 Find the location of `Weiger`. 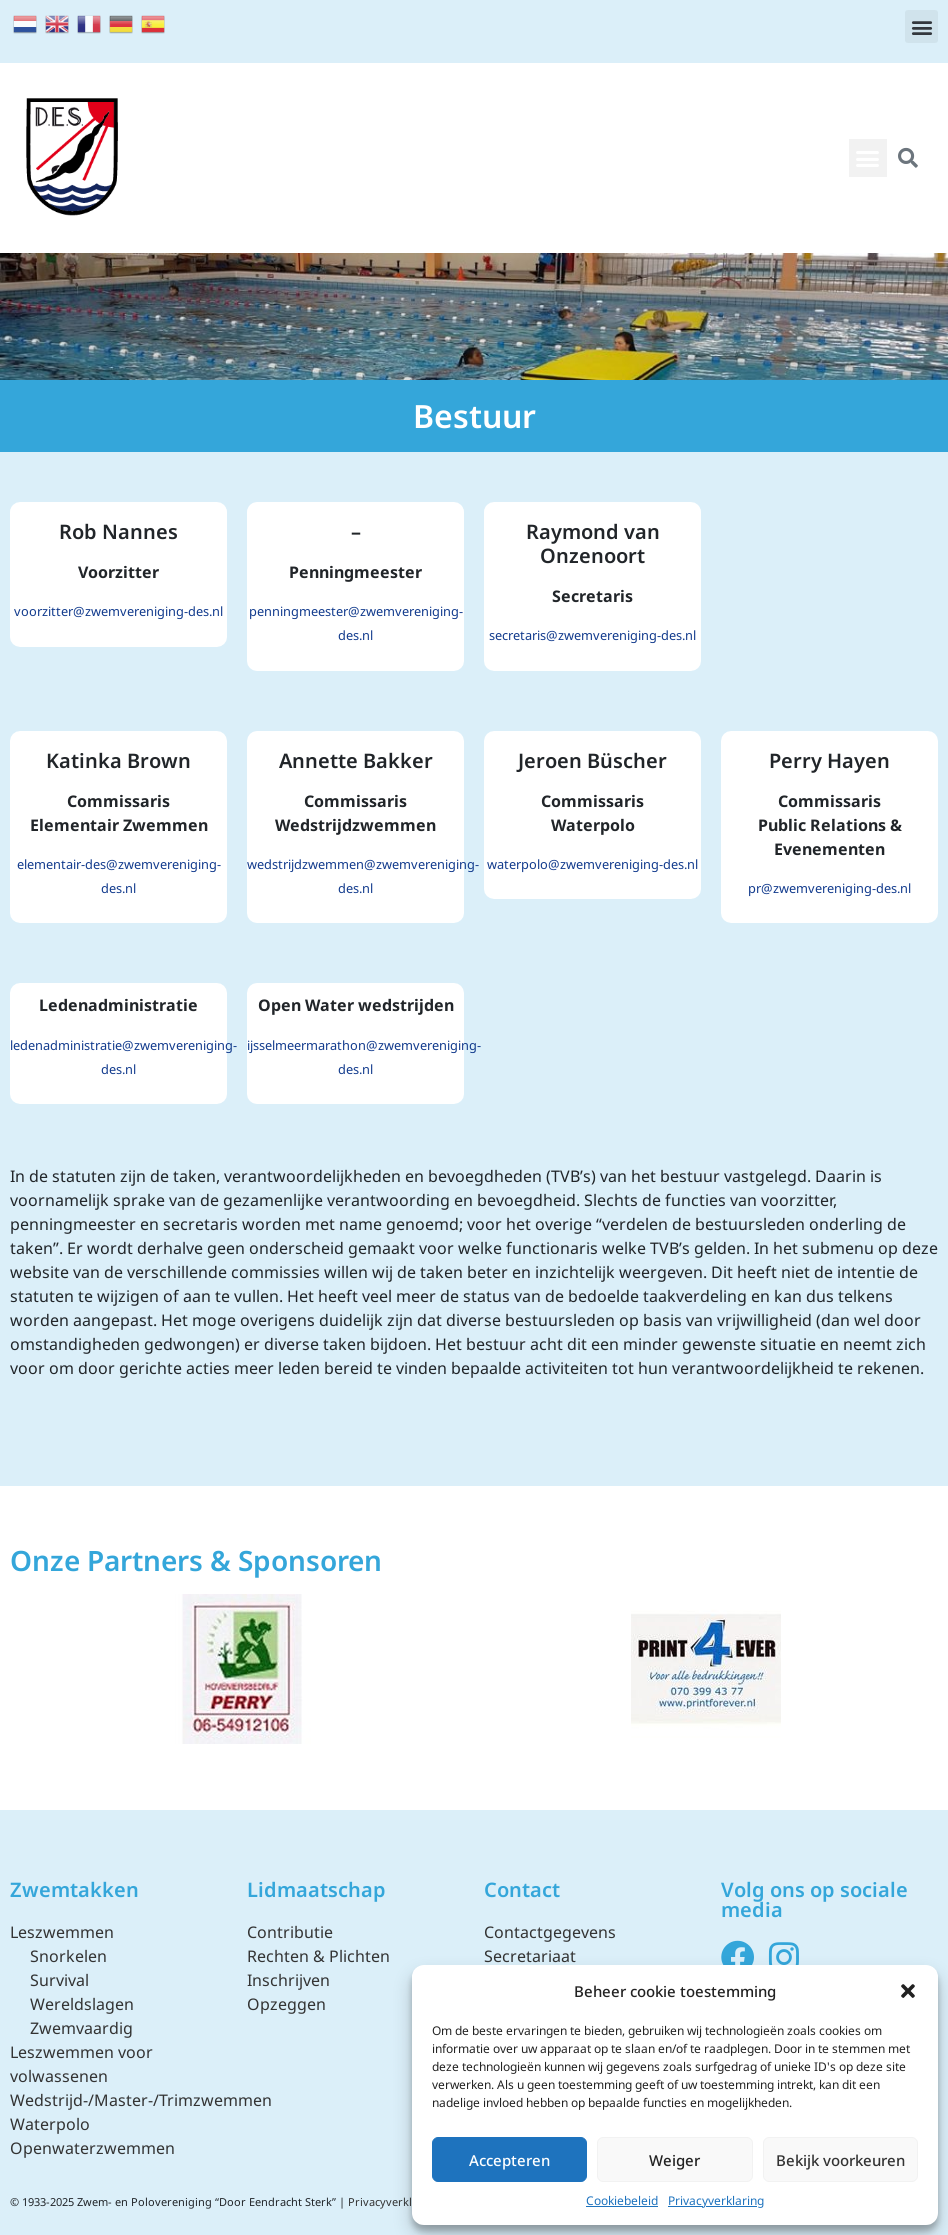

Weiger is located at coordinates (674, 2160).